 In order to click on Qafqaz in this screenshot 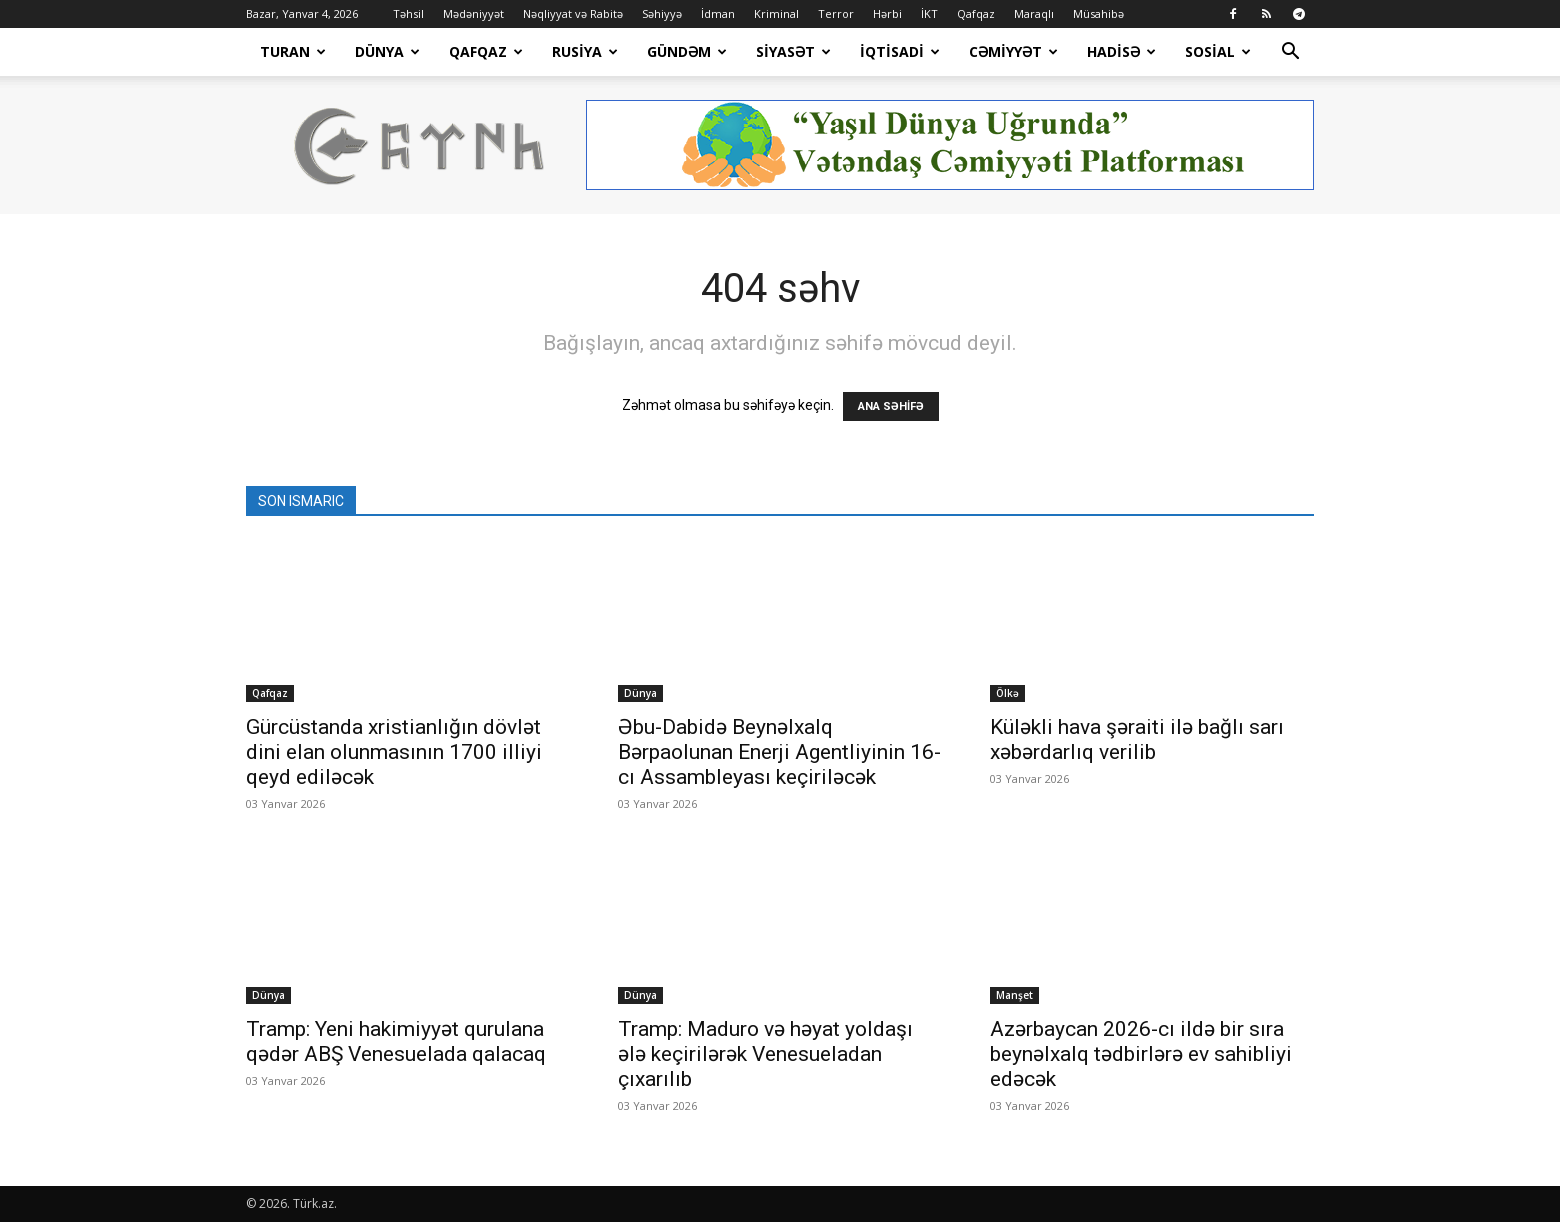, I will do `click(976, 13)`.